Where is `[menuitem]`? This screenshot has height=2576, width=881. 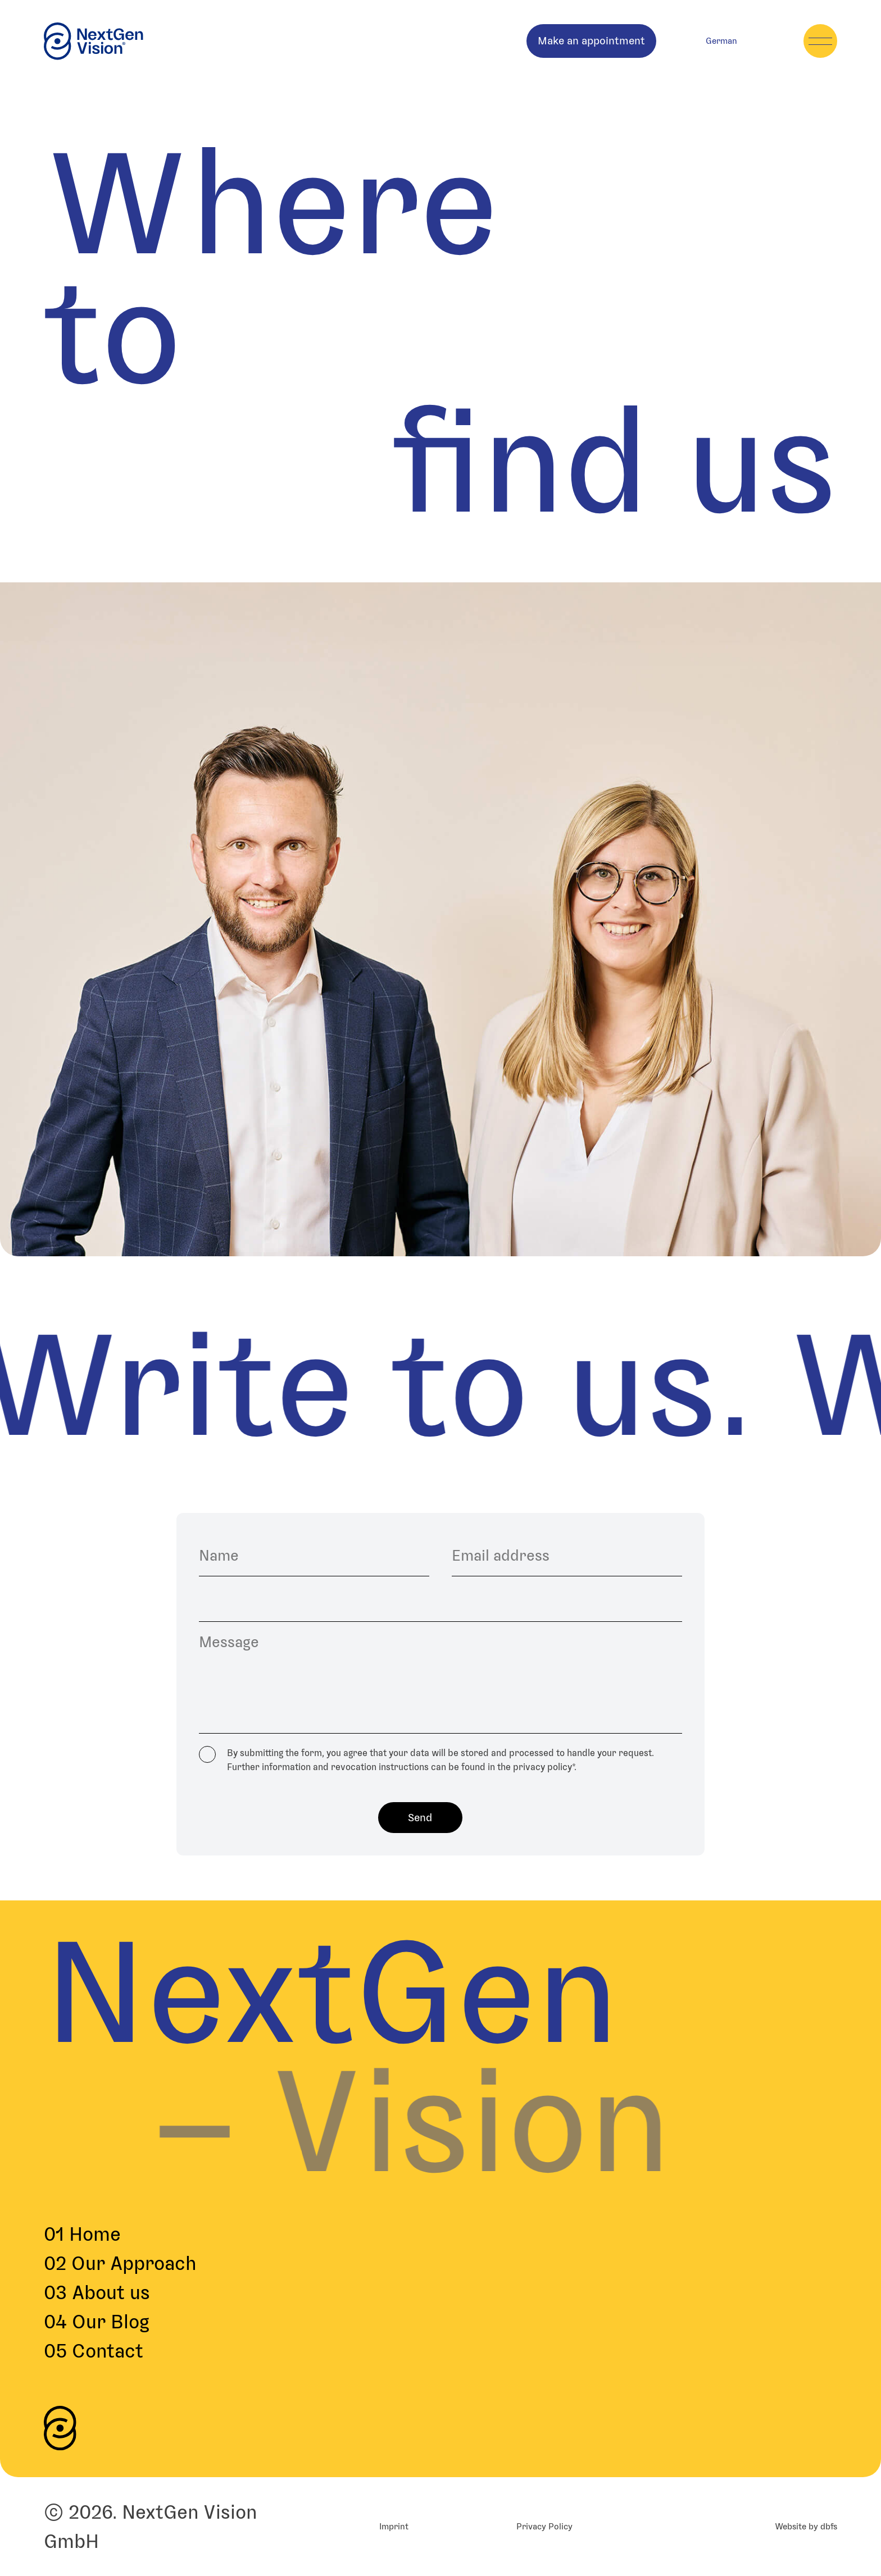 [menuitem] is located at coordinates (721, 41).